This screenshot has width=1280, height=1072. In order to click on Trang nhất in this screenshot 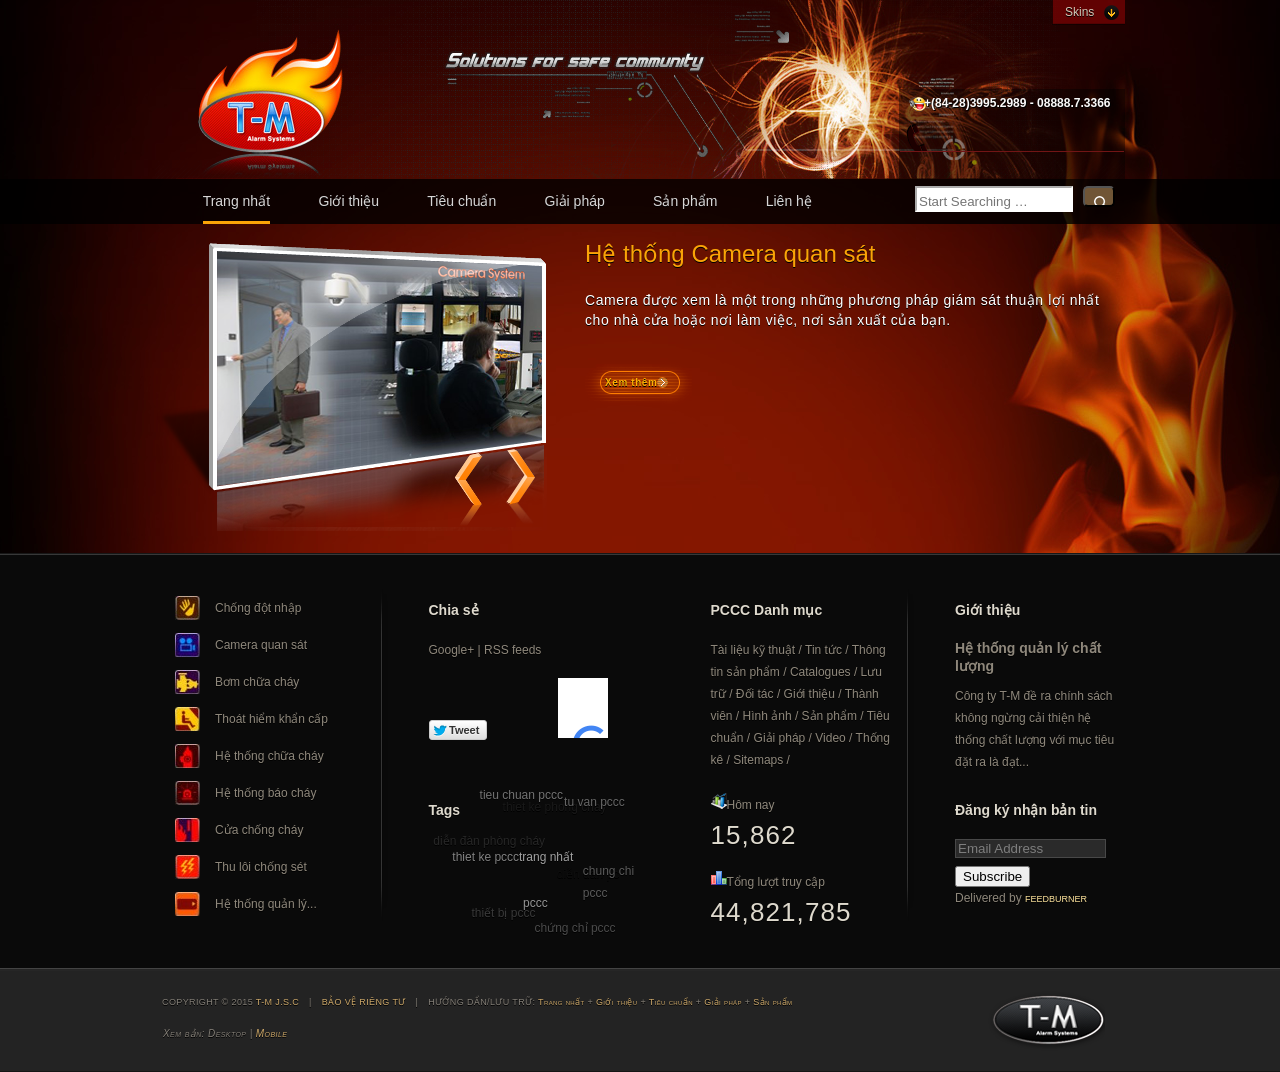, I will do `click(236, 201)`.